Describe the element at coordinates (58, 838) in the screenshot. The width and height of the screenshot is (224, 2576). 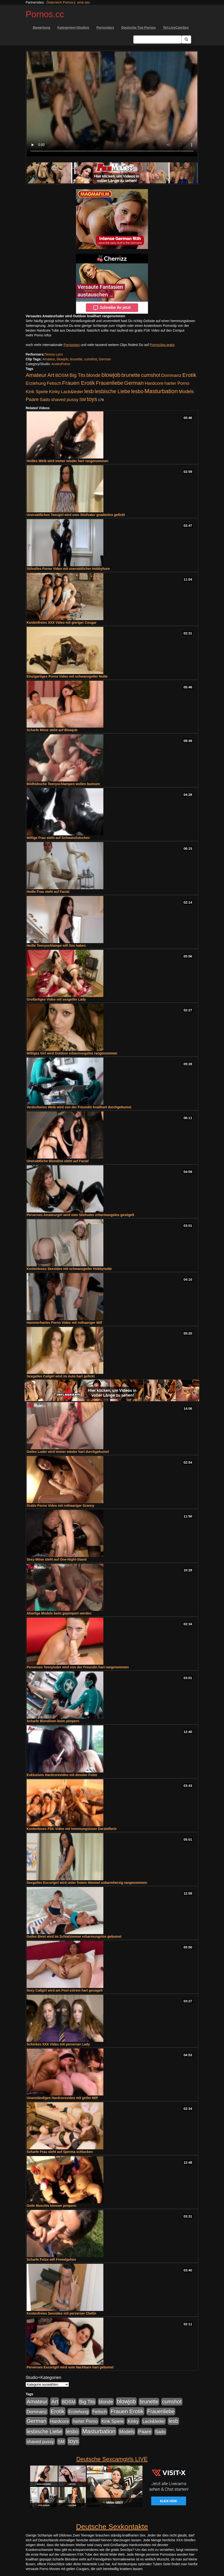
I see `Willige Frau steht auf Schwanzlutschen` at that location.